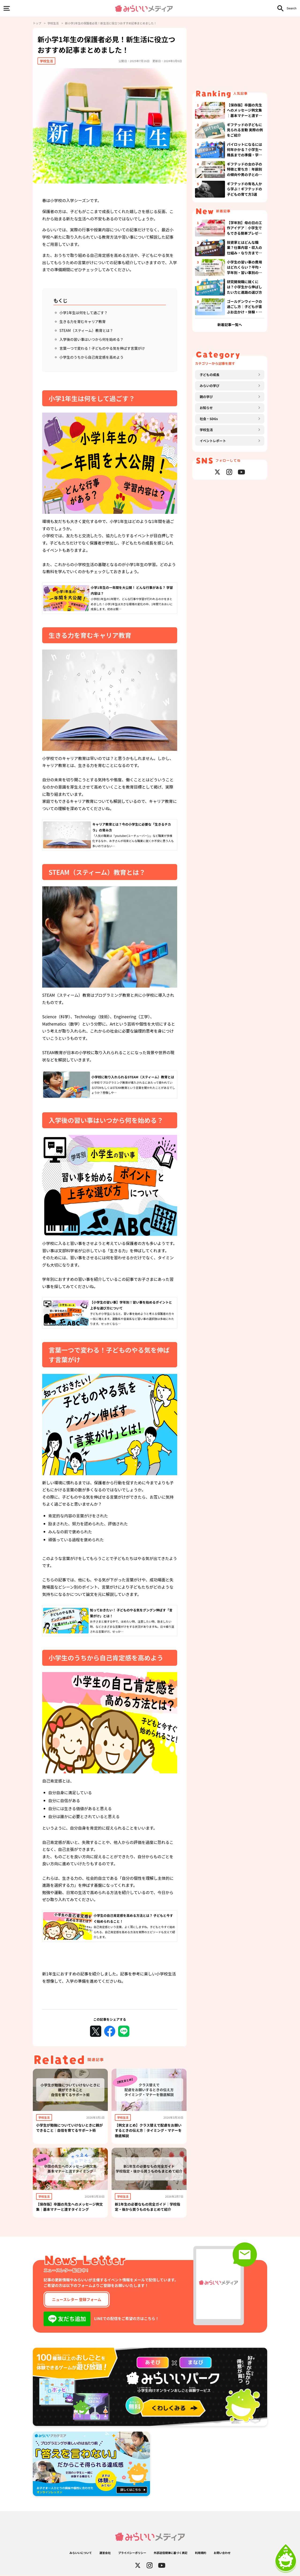 The width and height of the screenshot is (300, 2576). Describe the element at coordinates (53, 23) in the screenshot. I see `学校生活` at that location.